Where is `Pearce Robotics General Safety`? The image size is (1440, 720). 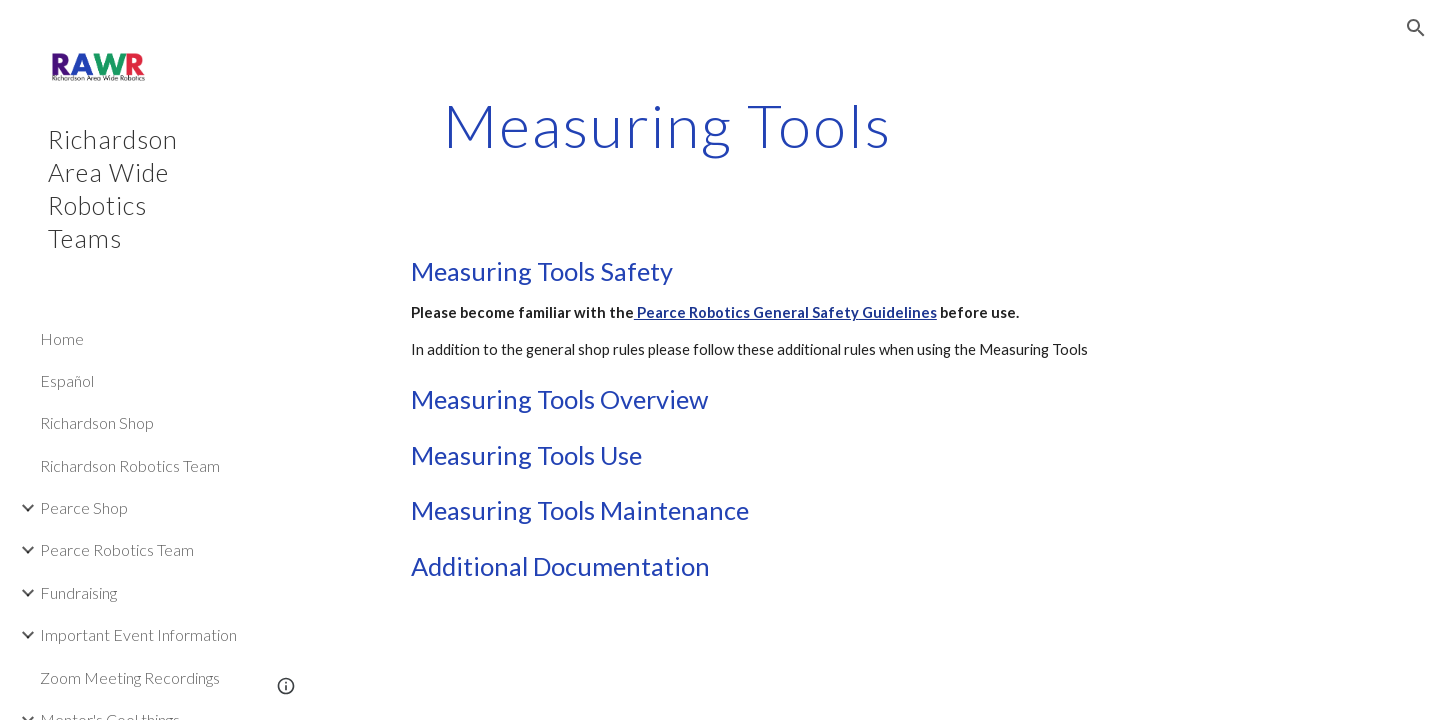
Pearce Robotics General Safety is located at coordinates (746, 312).